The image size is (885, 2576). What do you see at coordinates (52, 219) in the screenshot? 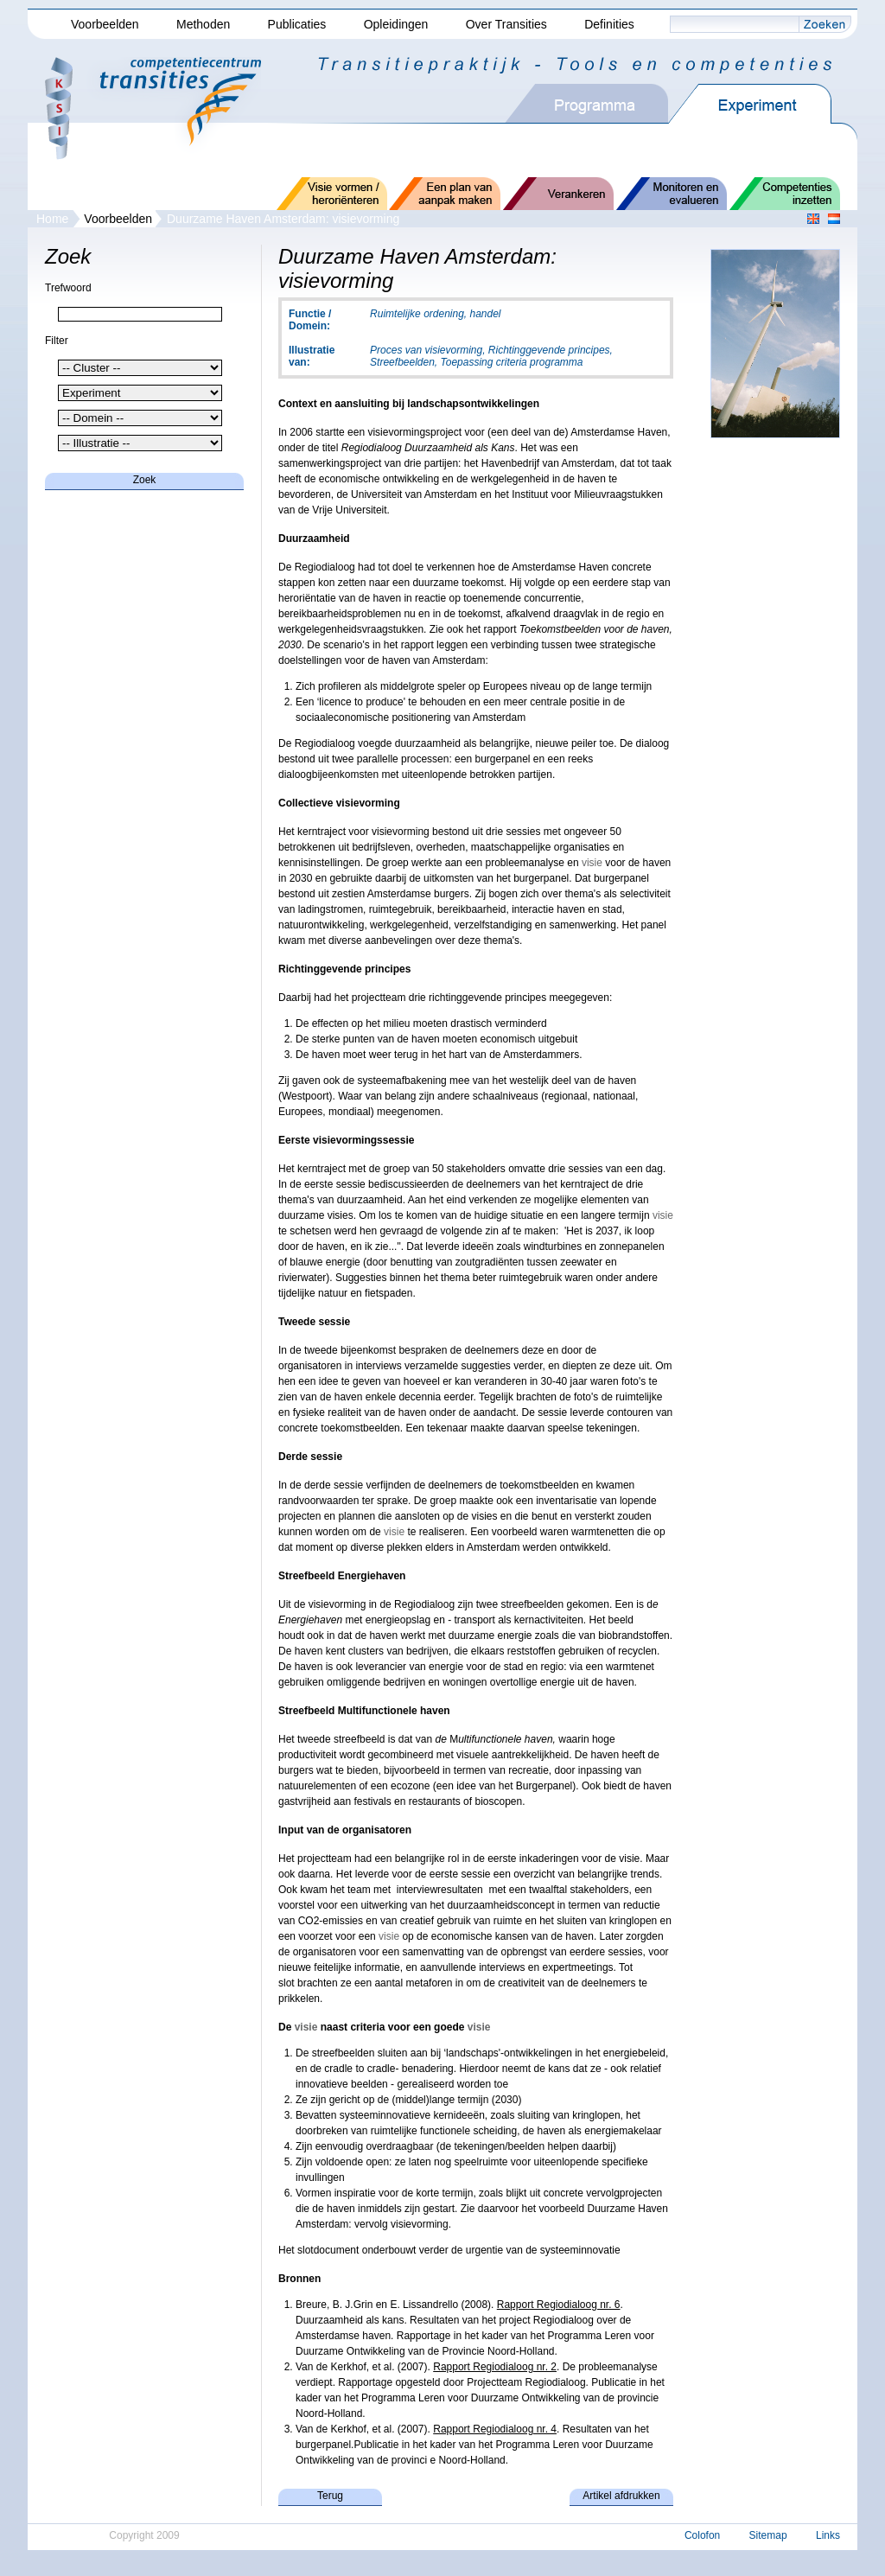
I see `Home` at bounding box center [52, 219].